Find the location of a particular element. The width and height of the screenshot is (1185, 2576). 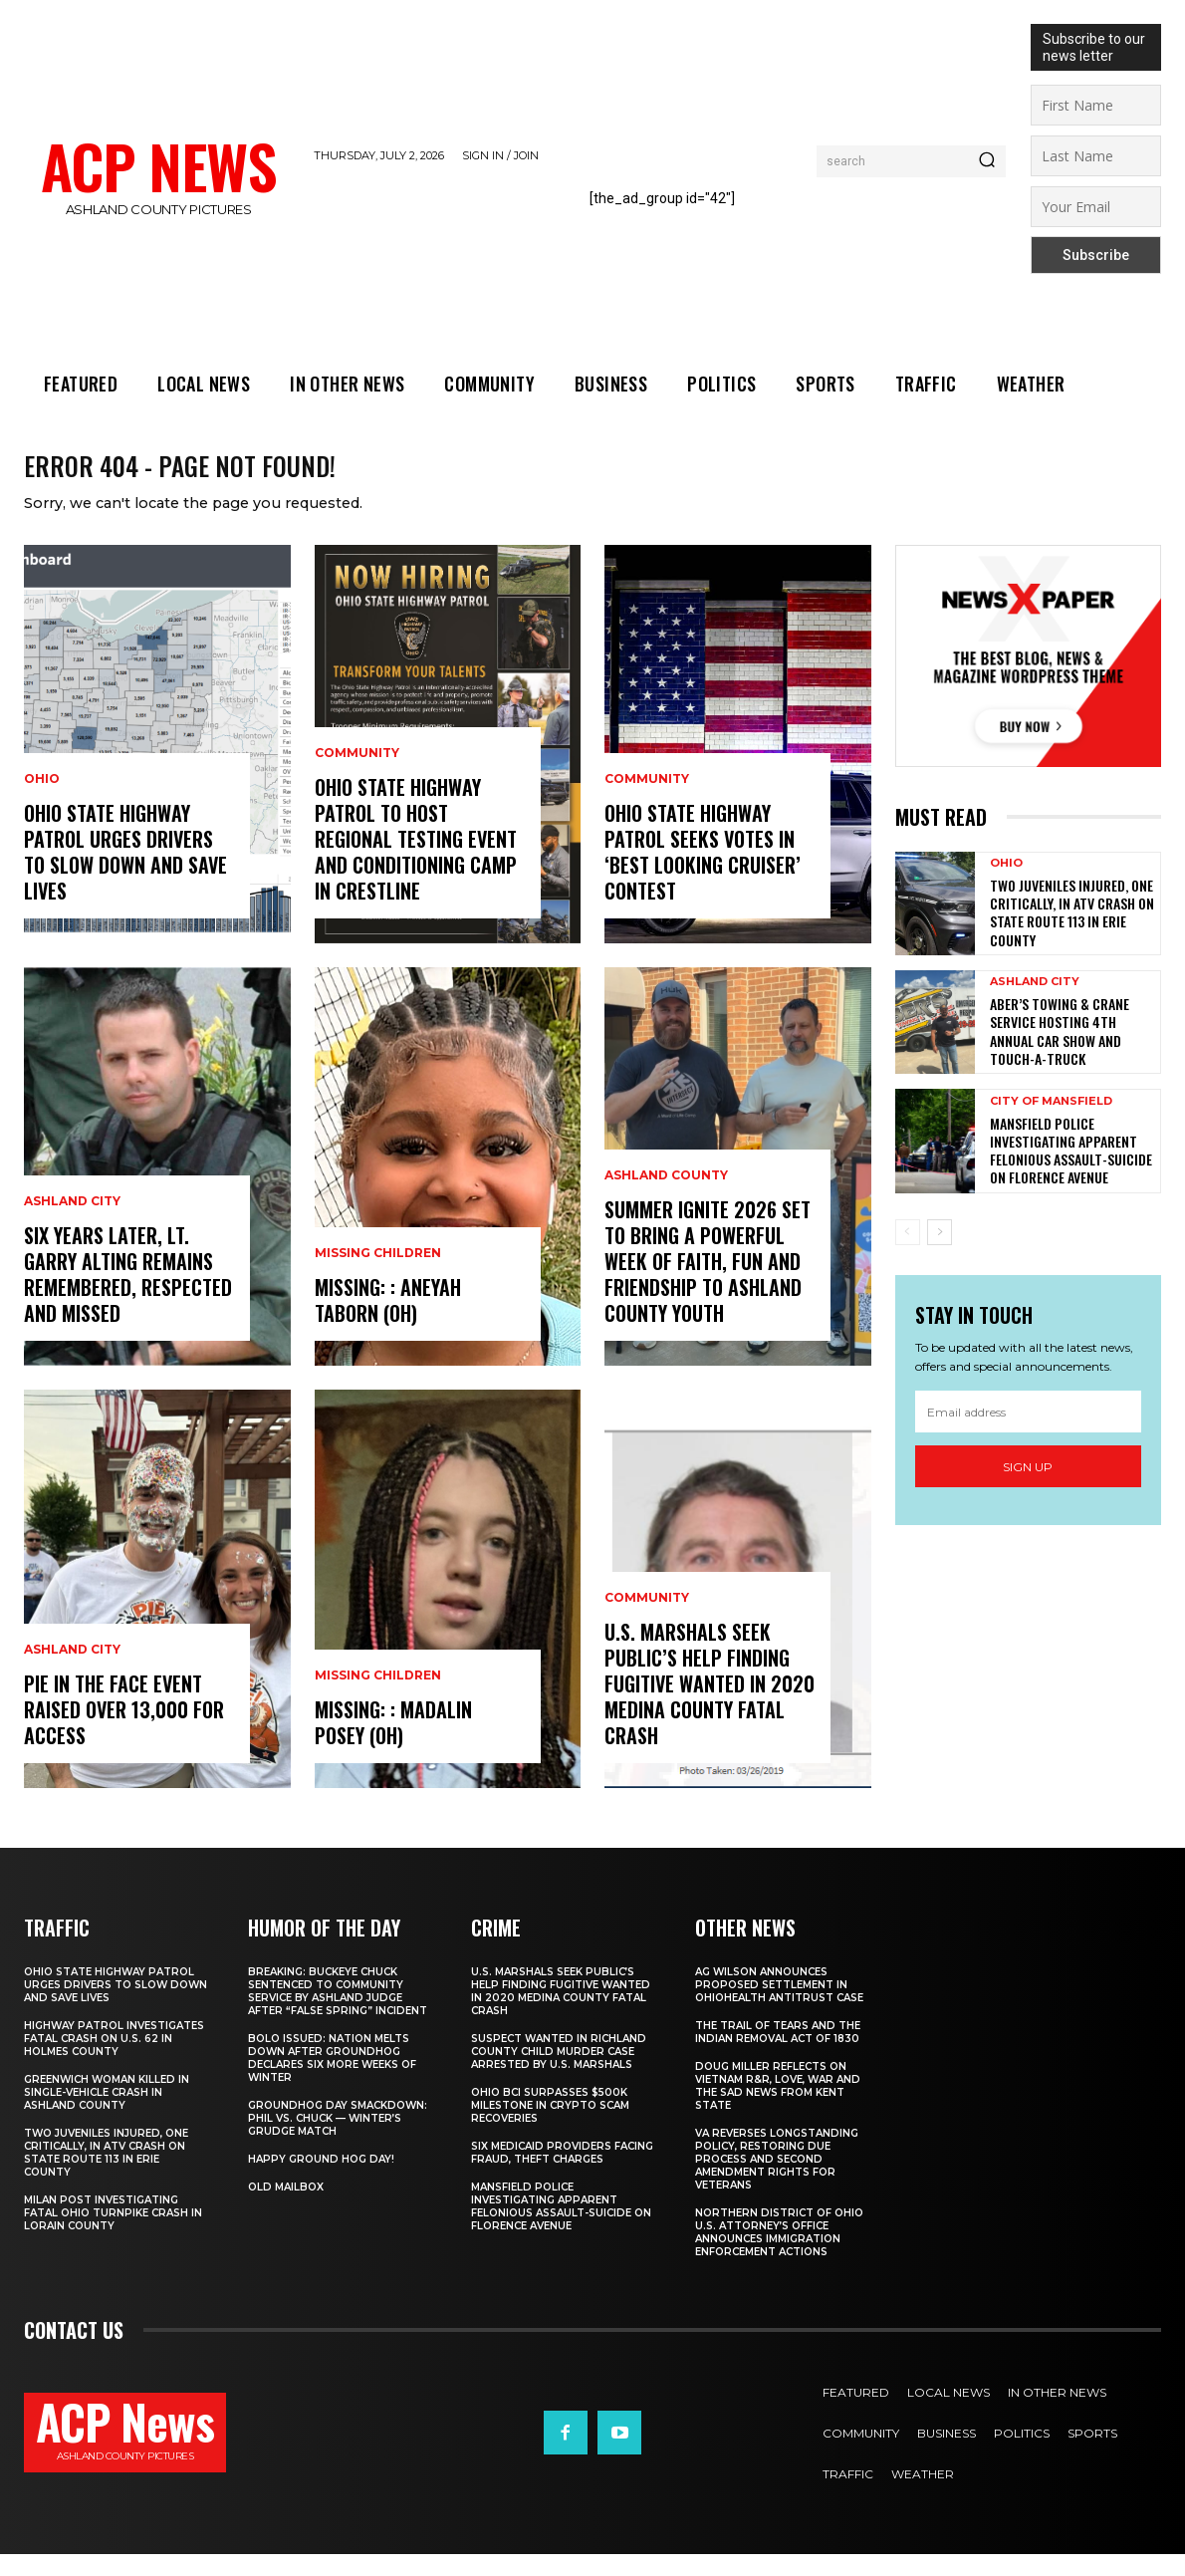

Happy Ground Hog Day! is located at coordinates (321, 2181).